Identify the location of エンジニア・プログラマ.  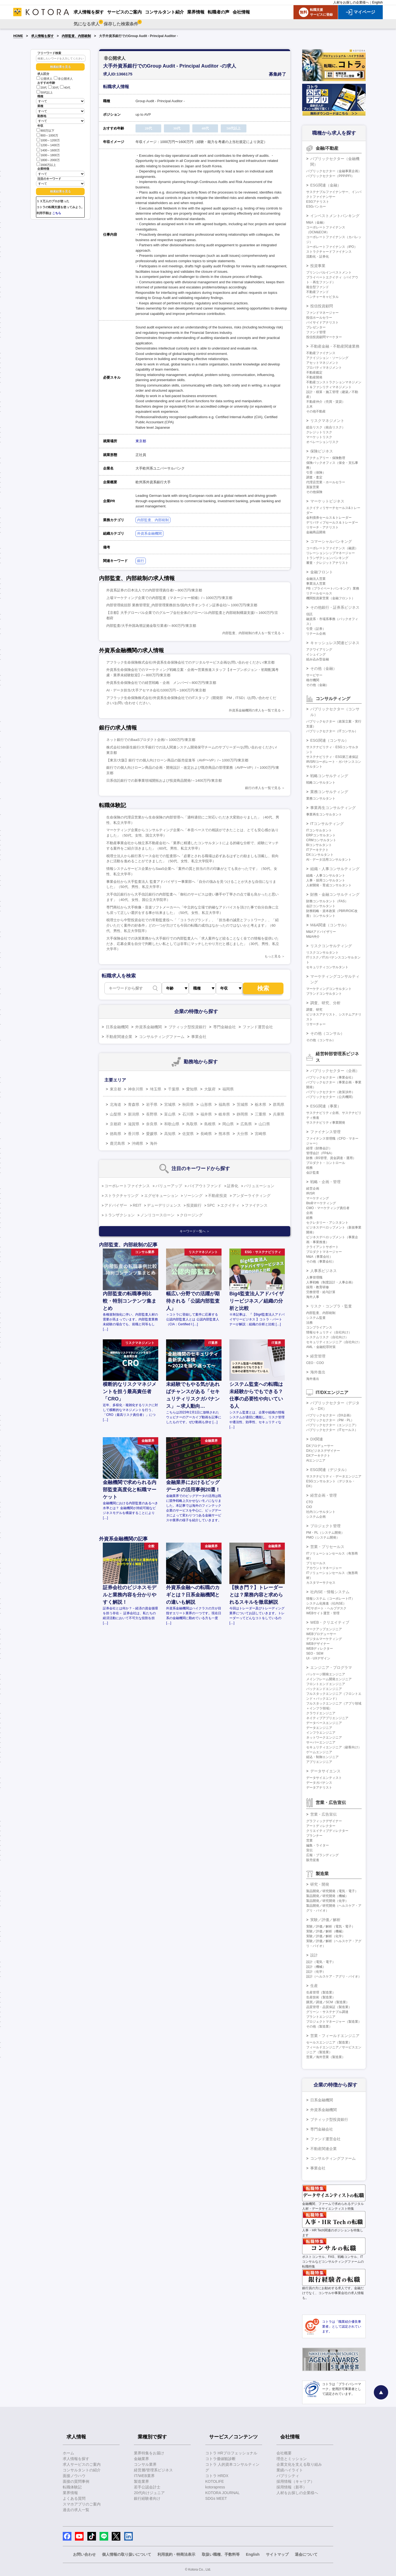
(331, 1667).